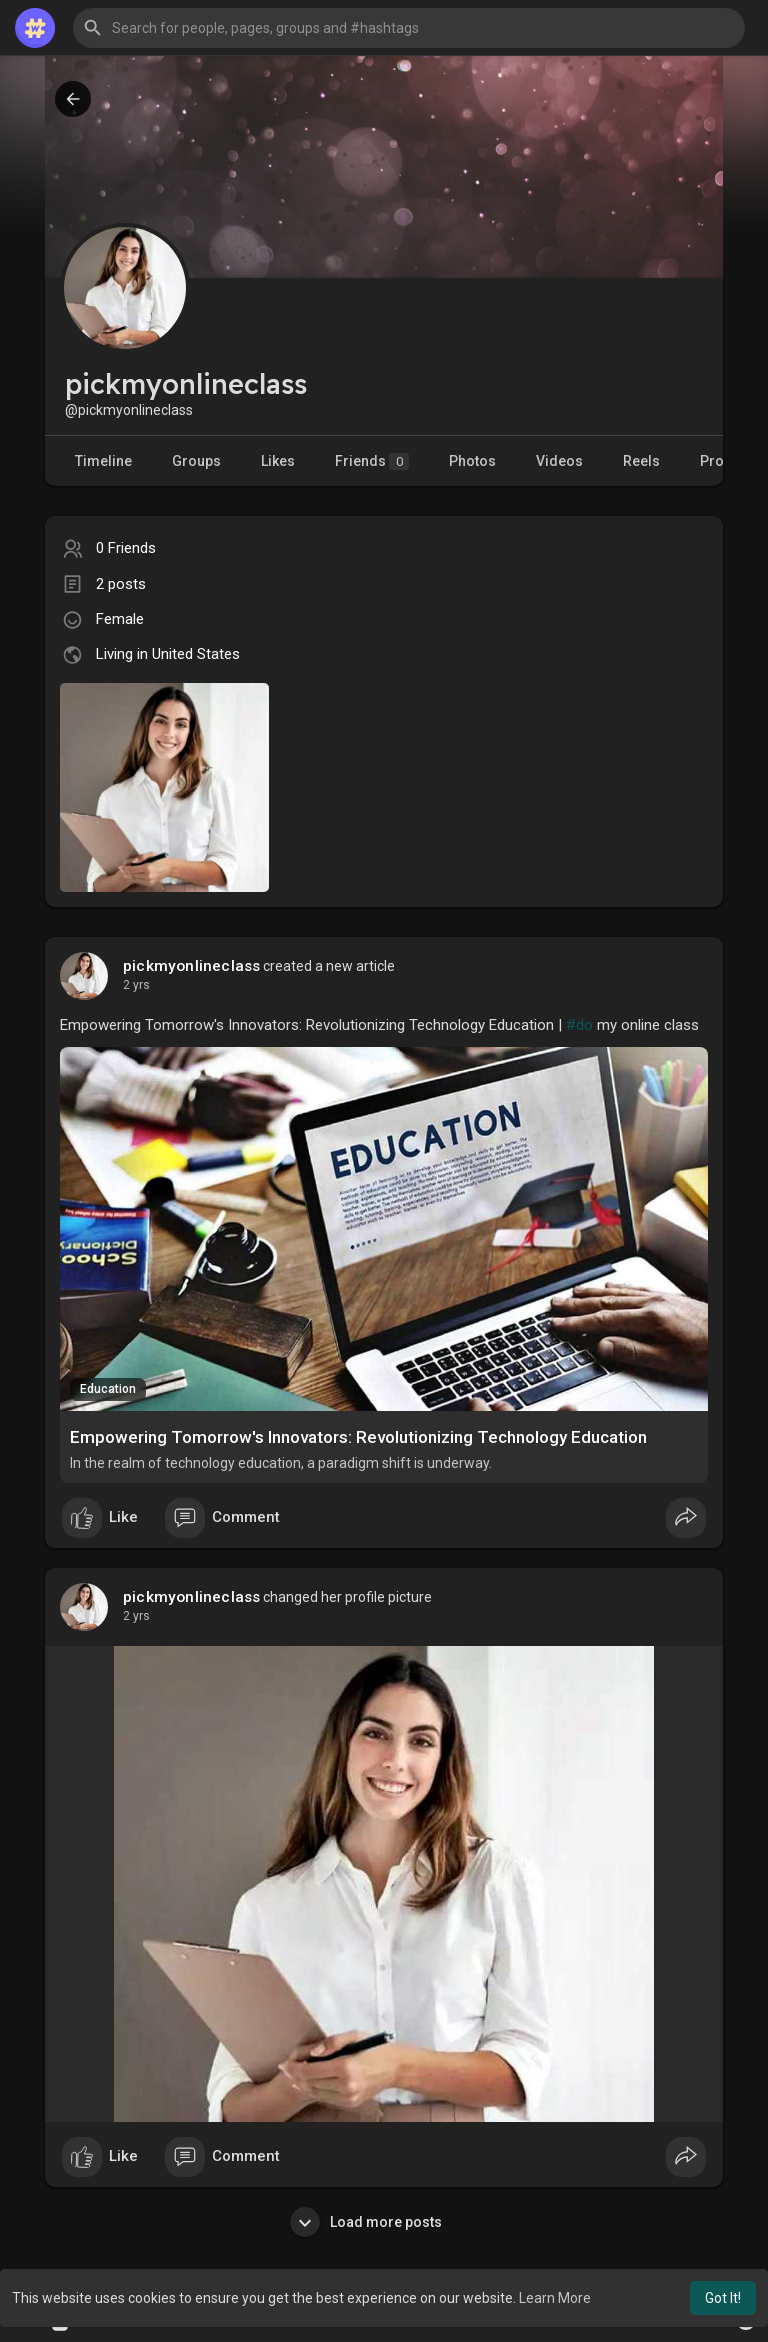  Describe the element at coordinates (278, 461) in the screenshot. I see `Likes` at that location.